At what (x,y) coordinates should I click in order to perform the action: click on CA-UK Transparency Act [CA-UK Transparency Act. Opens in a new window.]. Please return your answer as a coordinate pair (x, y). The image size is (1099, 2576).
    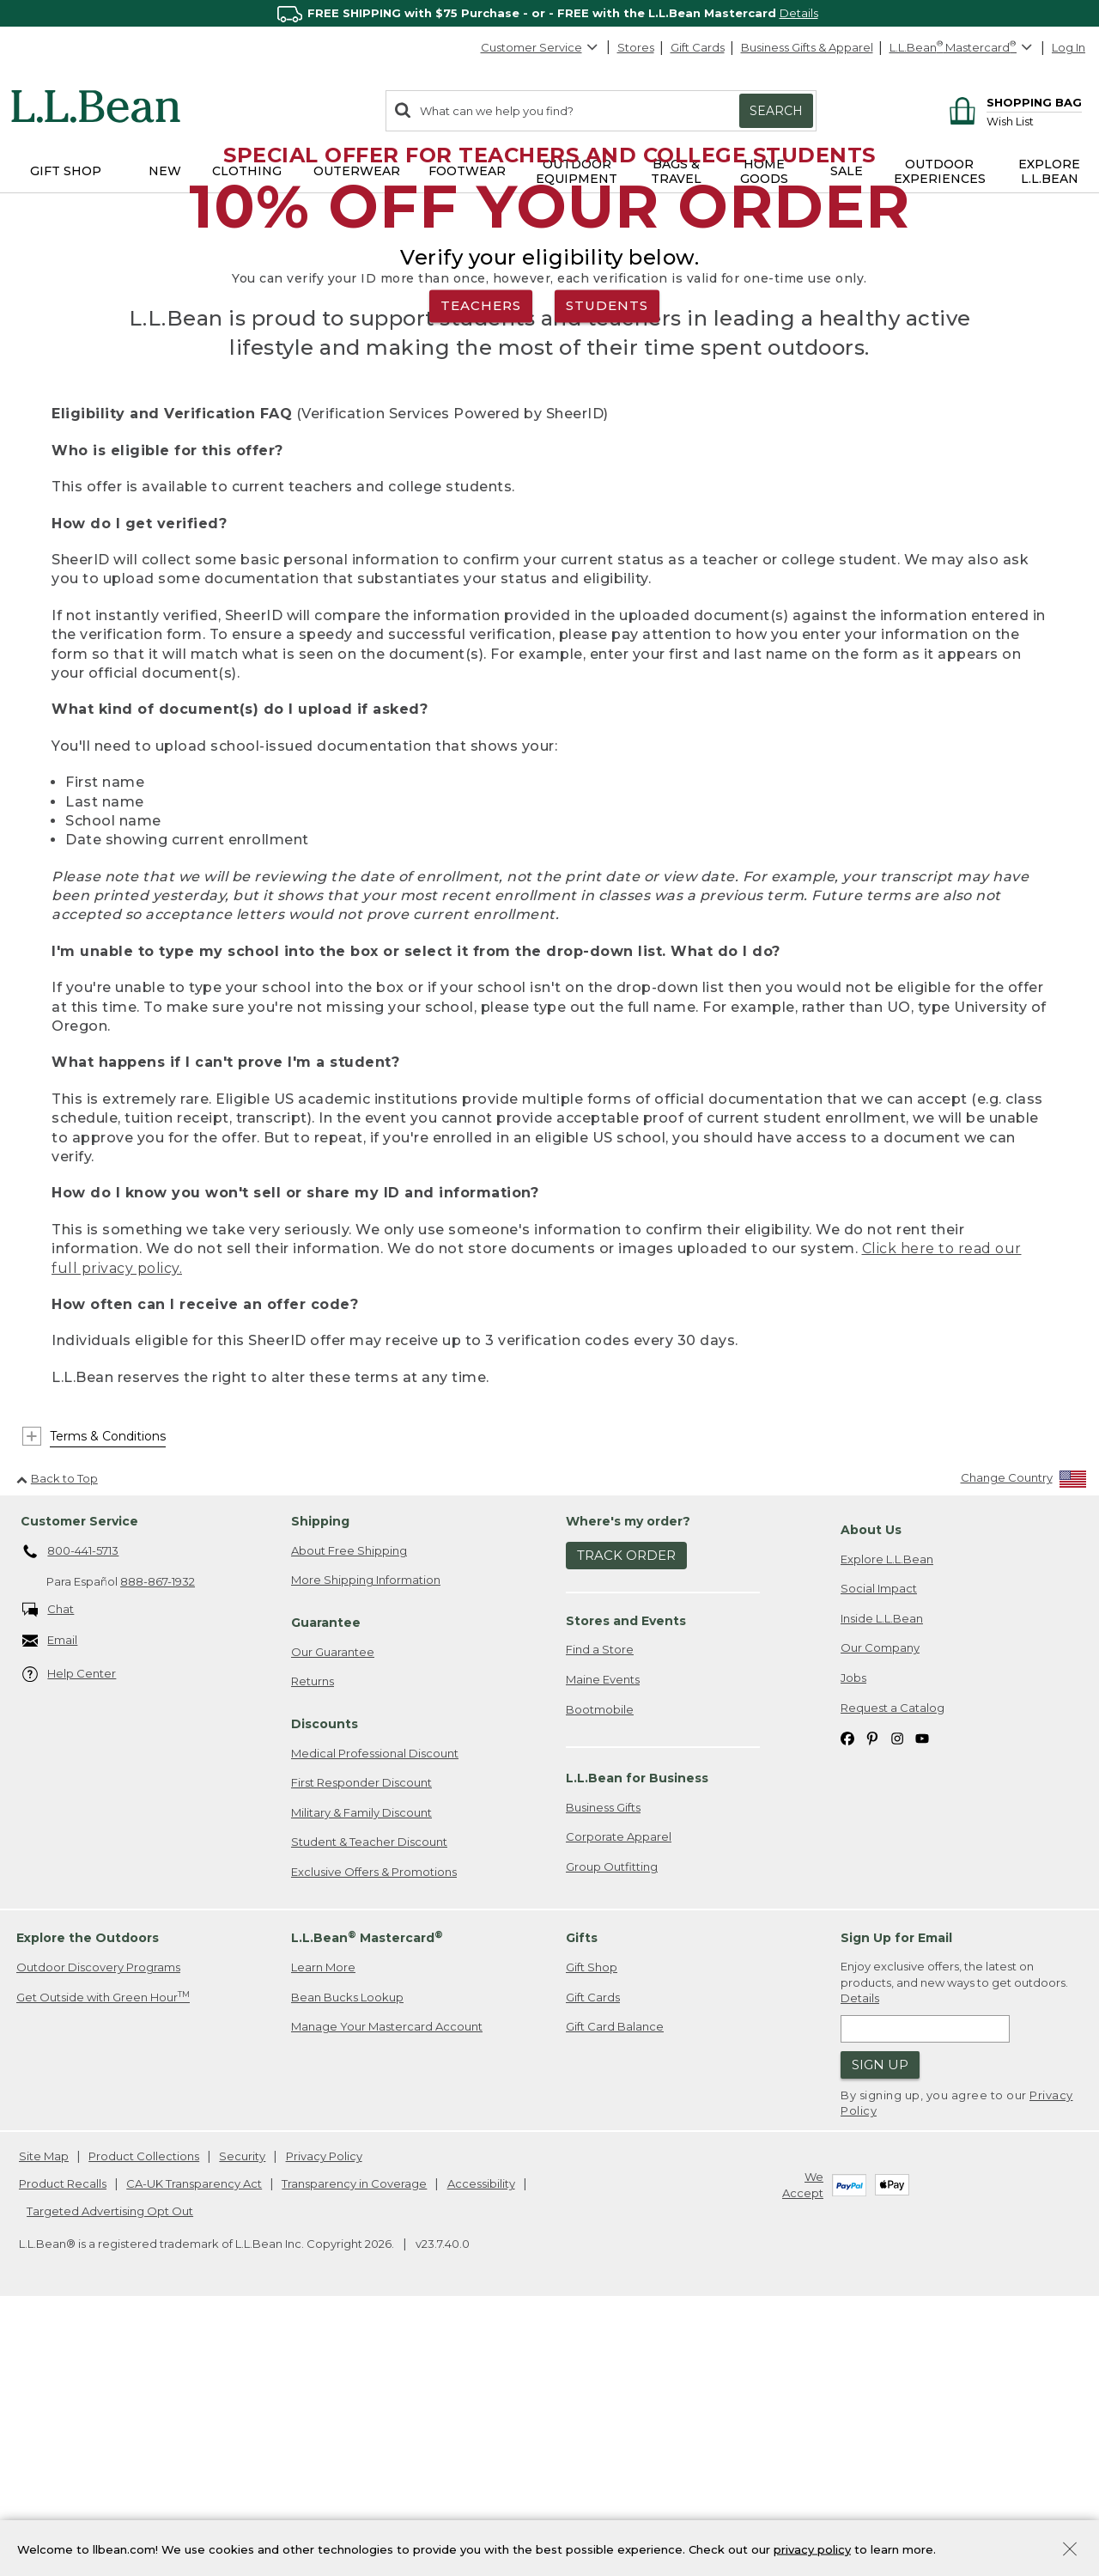
    Looking at the image, I should click on (194, 2445).